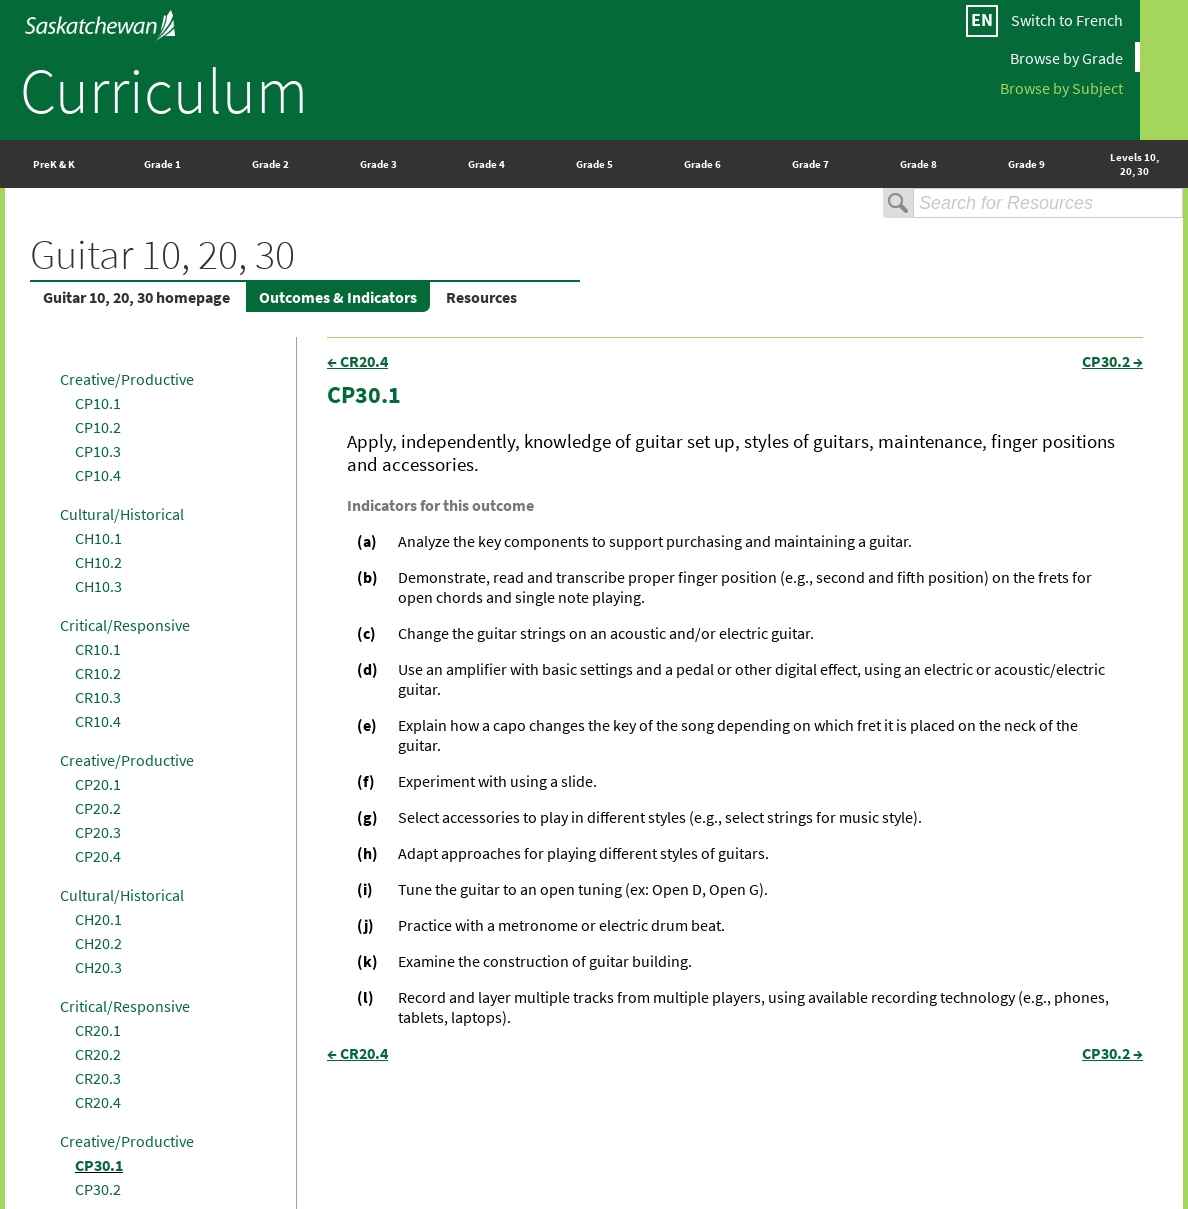 Image resolution: width=1188 pixels, height=1209 pixels. I want to click on Curriculum, so click(164, 90).